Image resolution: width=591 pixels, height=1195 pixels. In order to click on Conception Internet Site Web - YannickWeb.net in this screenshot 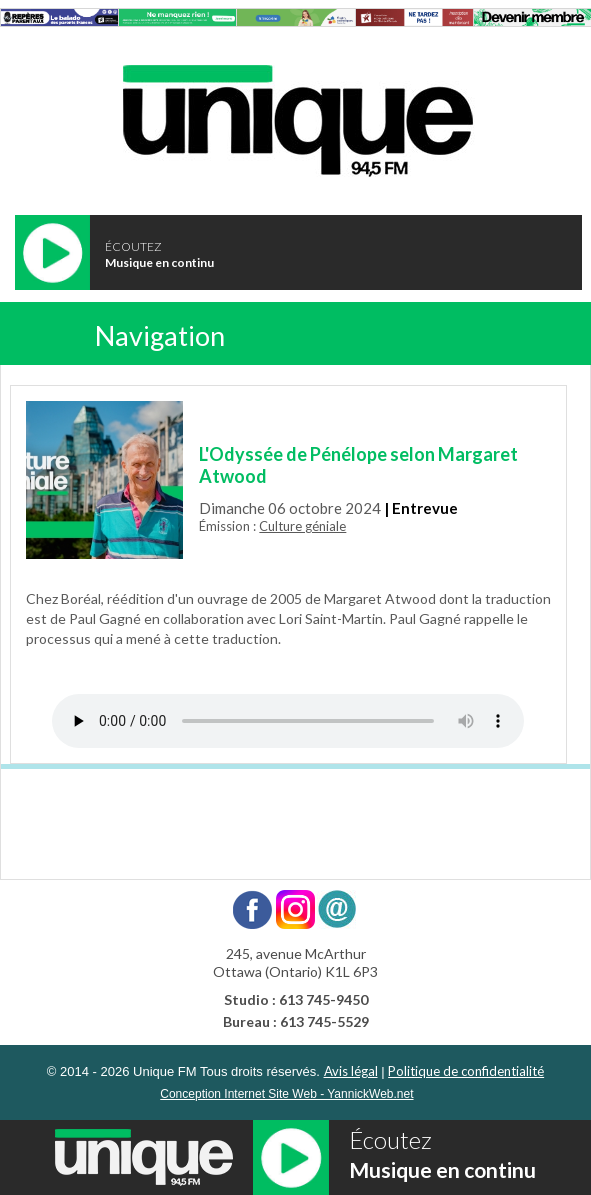, I will do `click(286, 1094)`.